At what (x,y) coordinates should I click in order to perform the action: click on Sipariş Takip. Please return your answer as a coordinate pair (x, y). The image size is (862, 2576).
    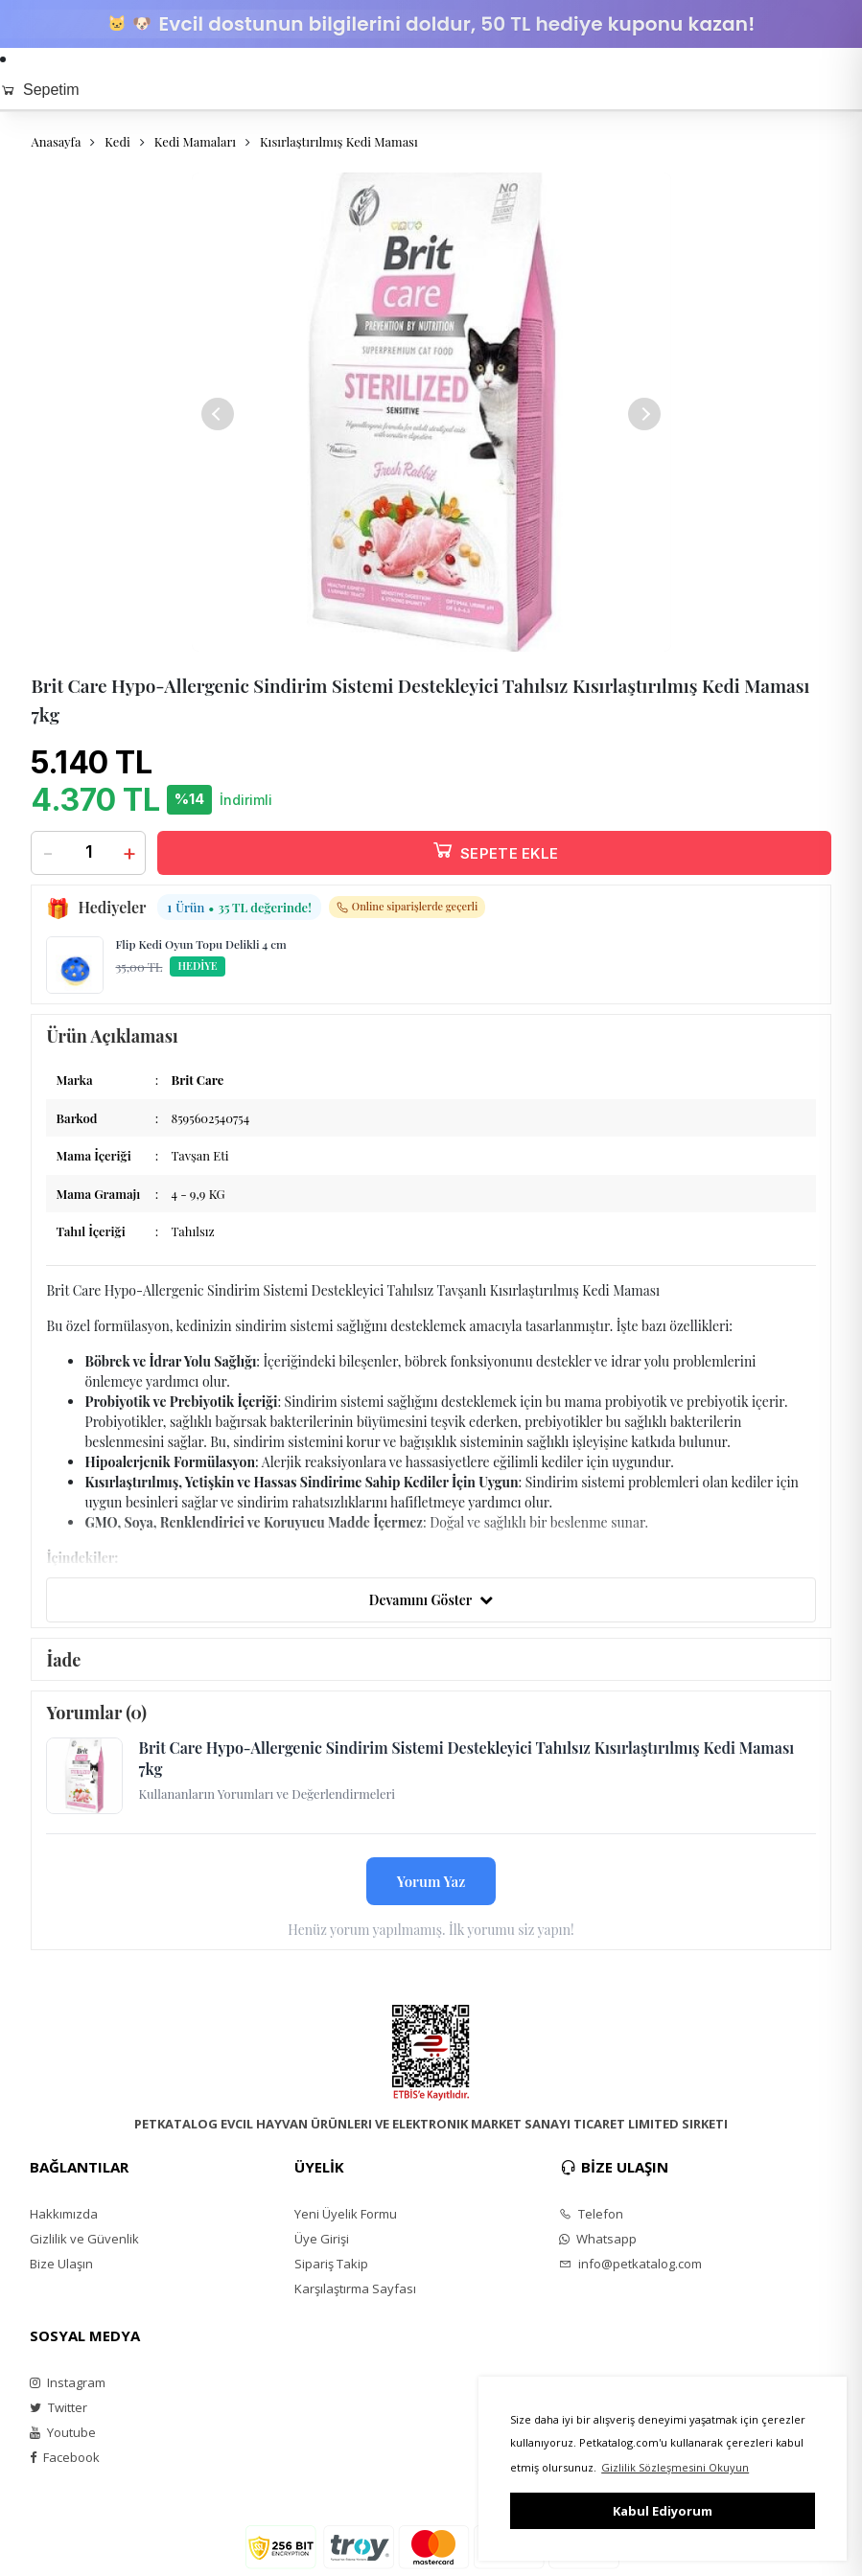
    Looking at the image, I should click on (331, 2263).